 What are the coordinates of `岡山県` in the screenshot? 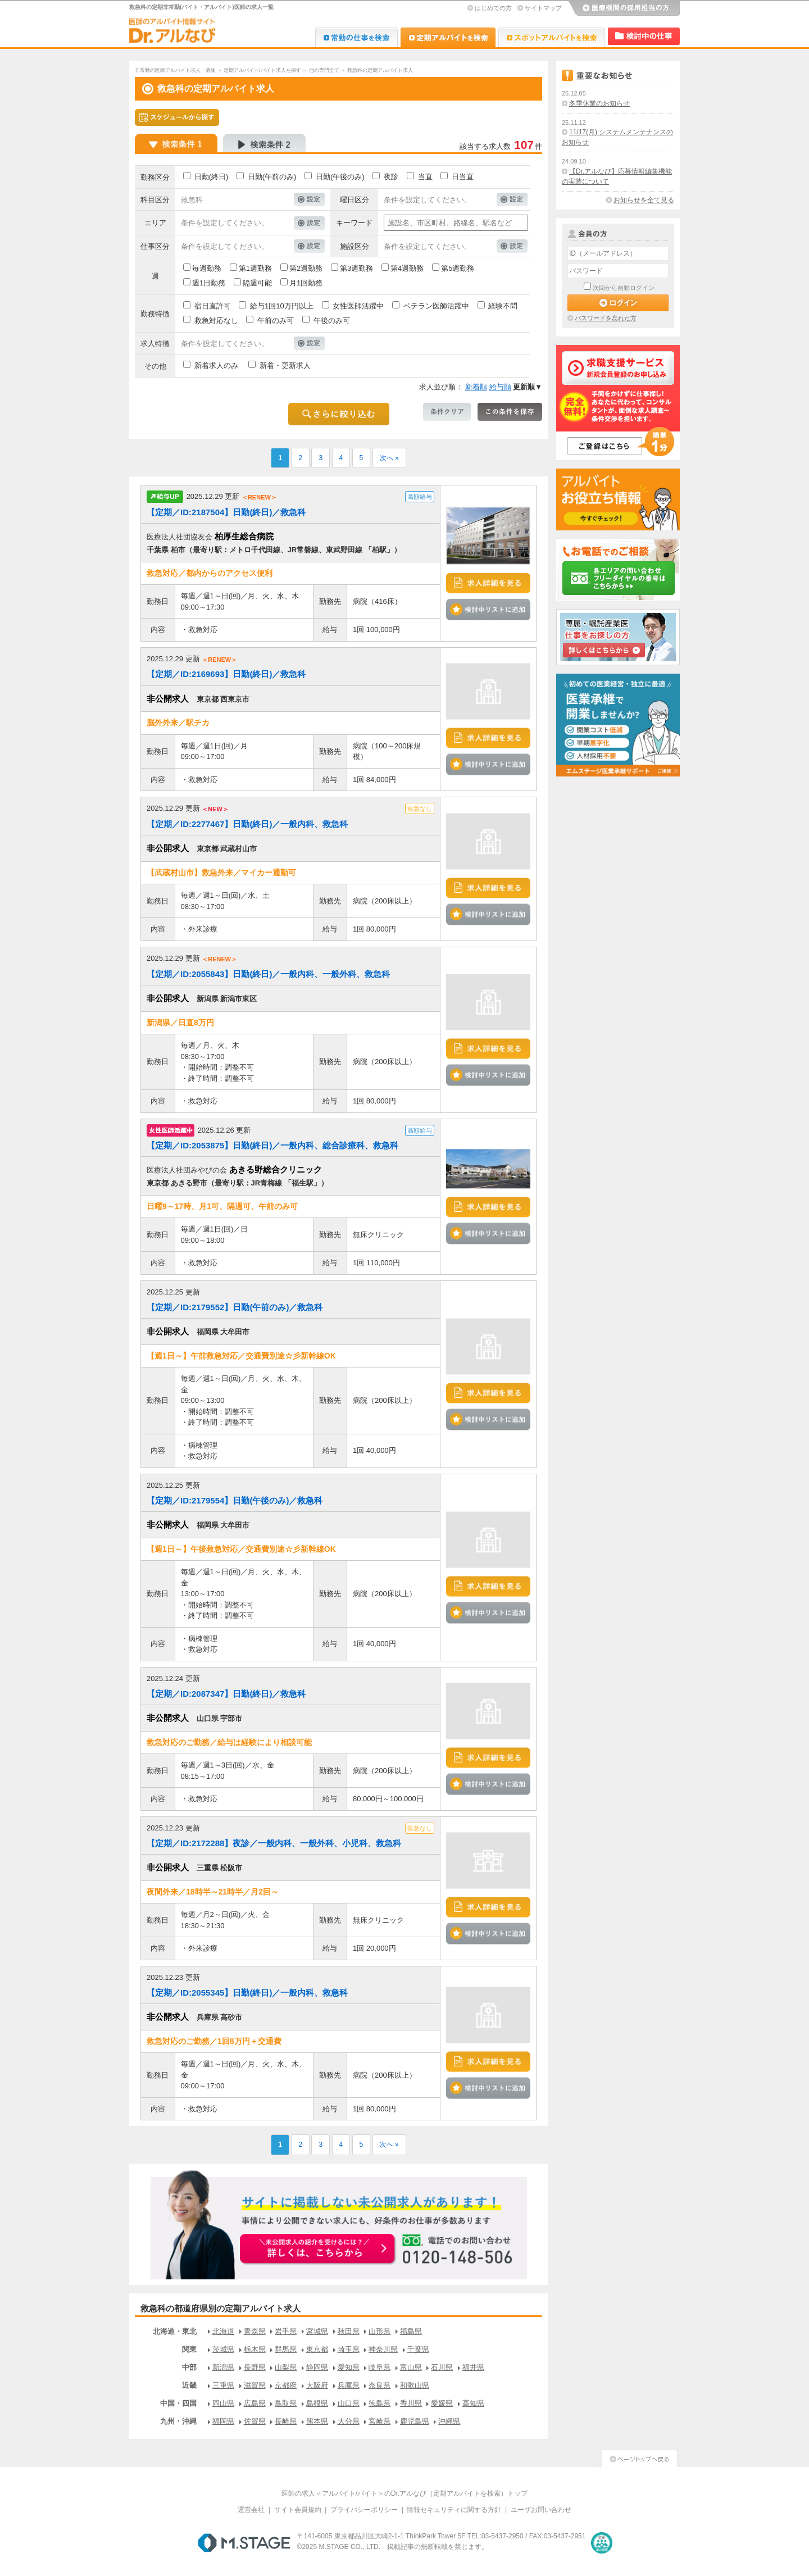 It's located at (223, 2403).